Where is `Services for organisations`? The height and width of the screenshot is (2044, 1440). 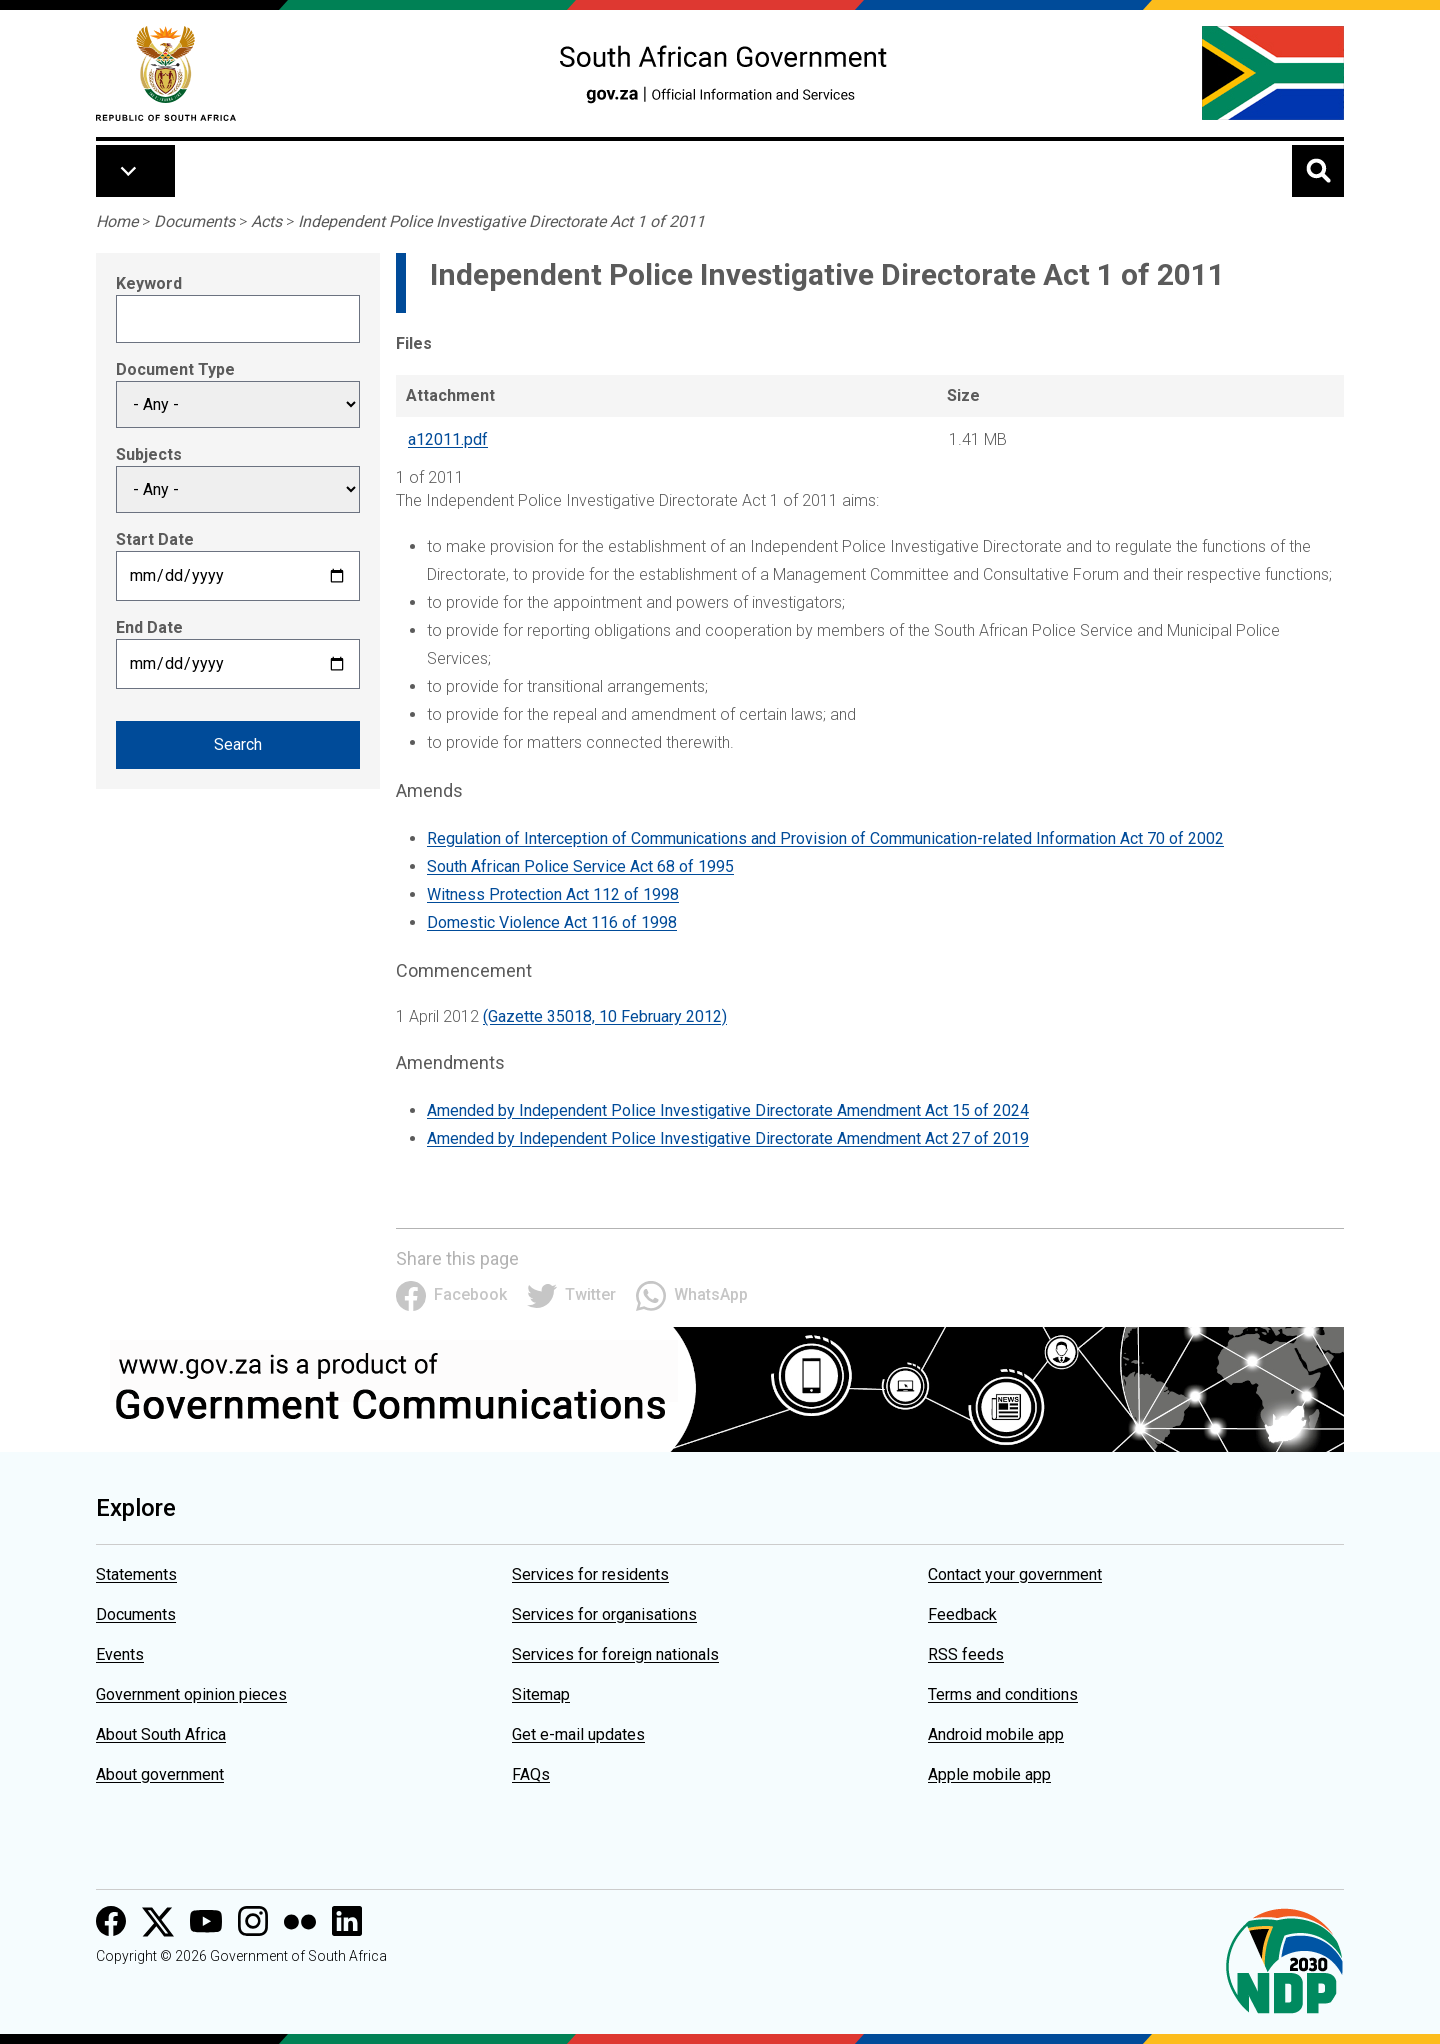 Services for organisations is located at coordinates (604, 1614).